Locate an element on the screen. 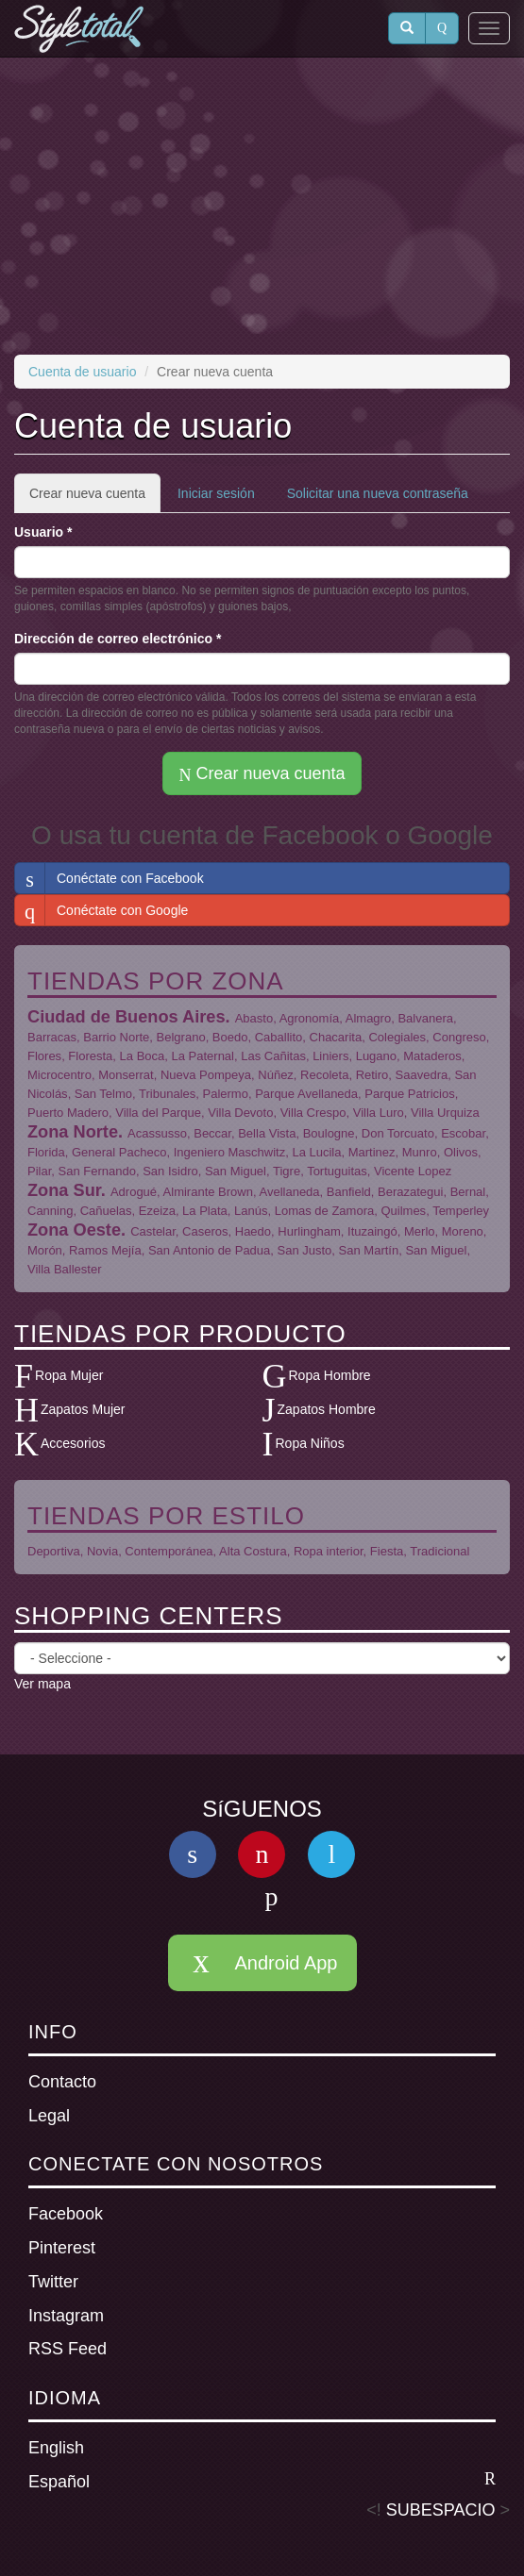 Image resolution: width=524 pixels, height=2576 pixels. Caseros is located at coordinates (205, 1231).